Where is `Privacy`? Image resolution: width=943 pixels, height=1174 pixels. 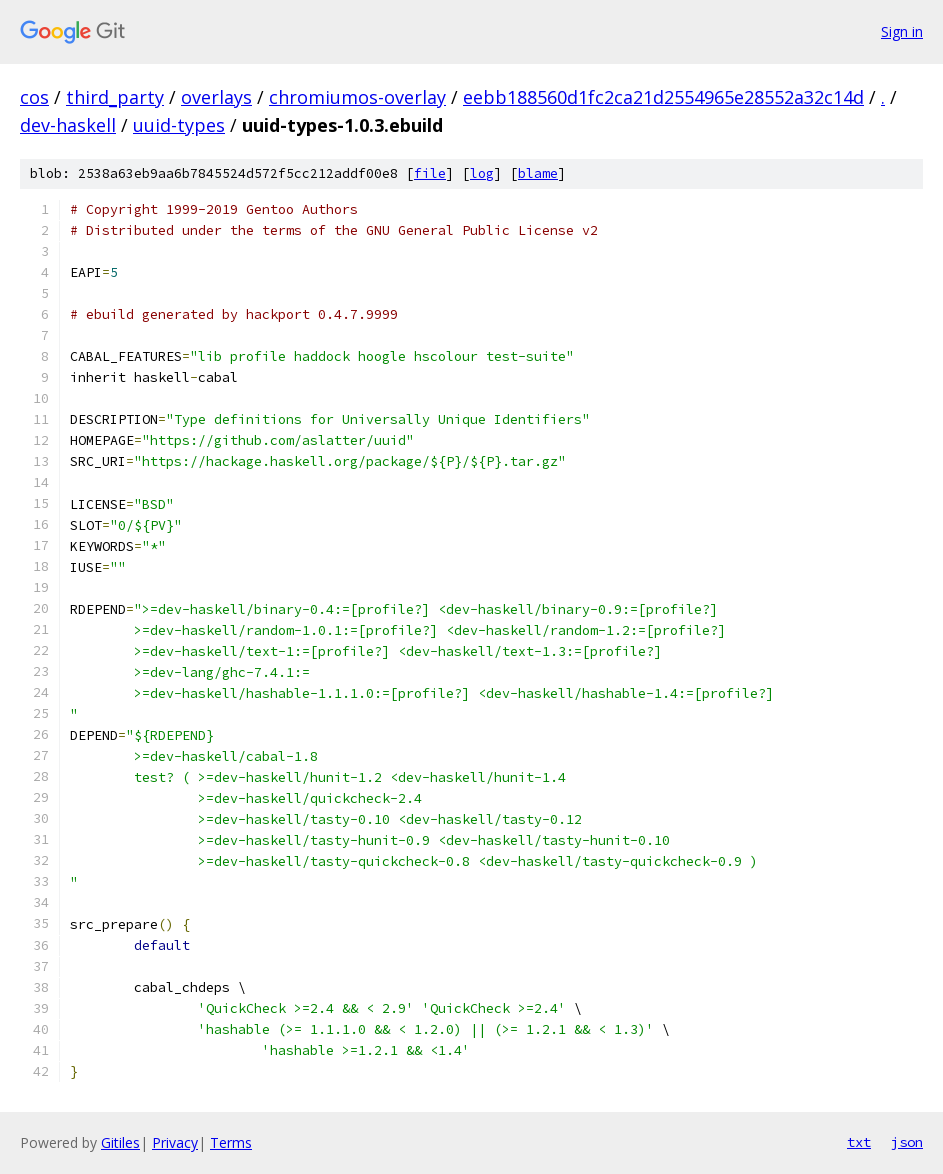
Privacy is located at coordinates (175, 1142).